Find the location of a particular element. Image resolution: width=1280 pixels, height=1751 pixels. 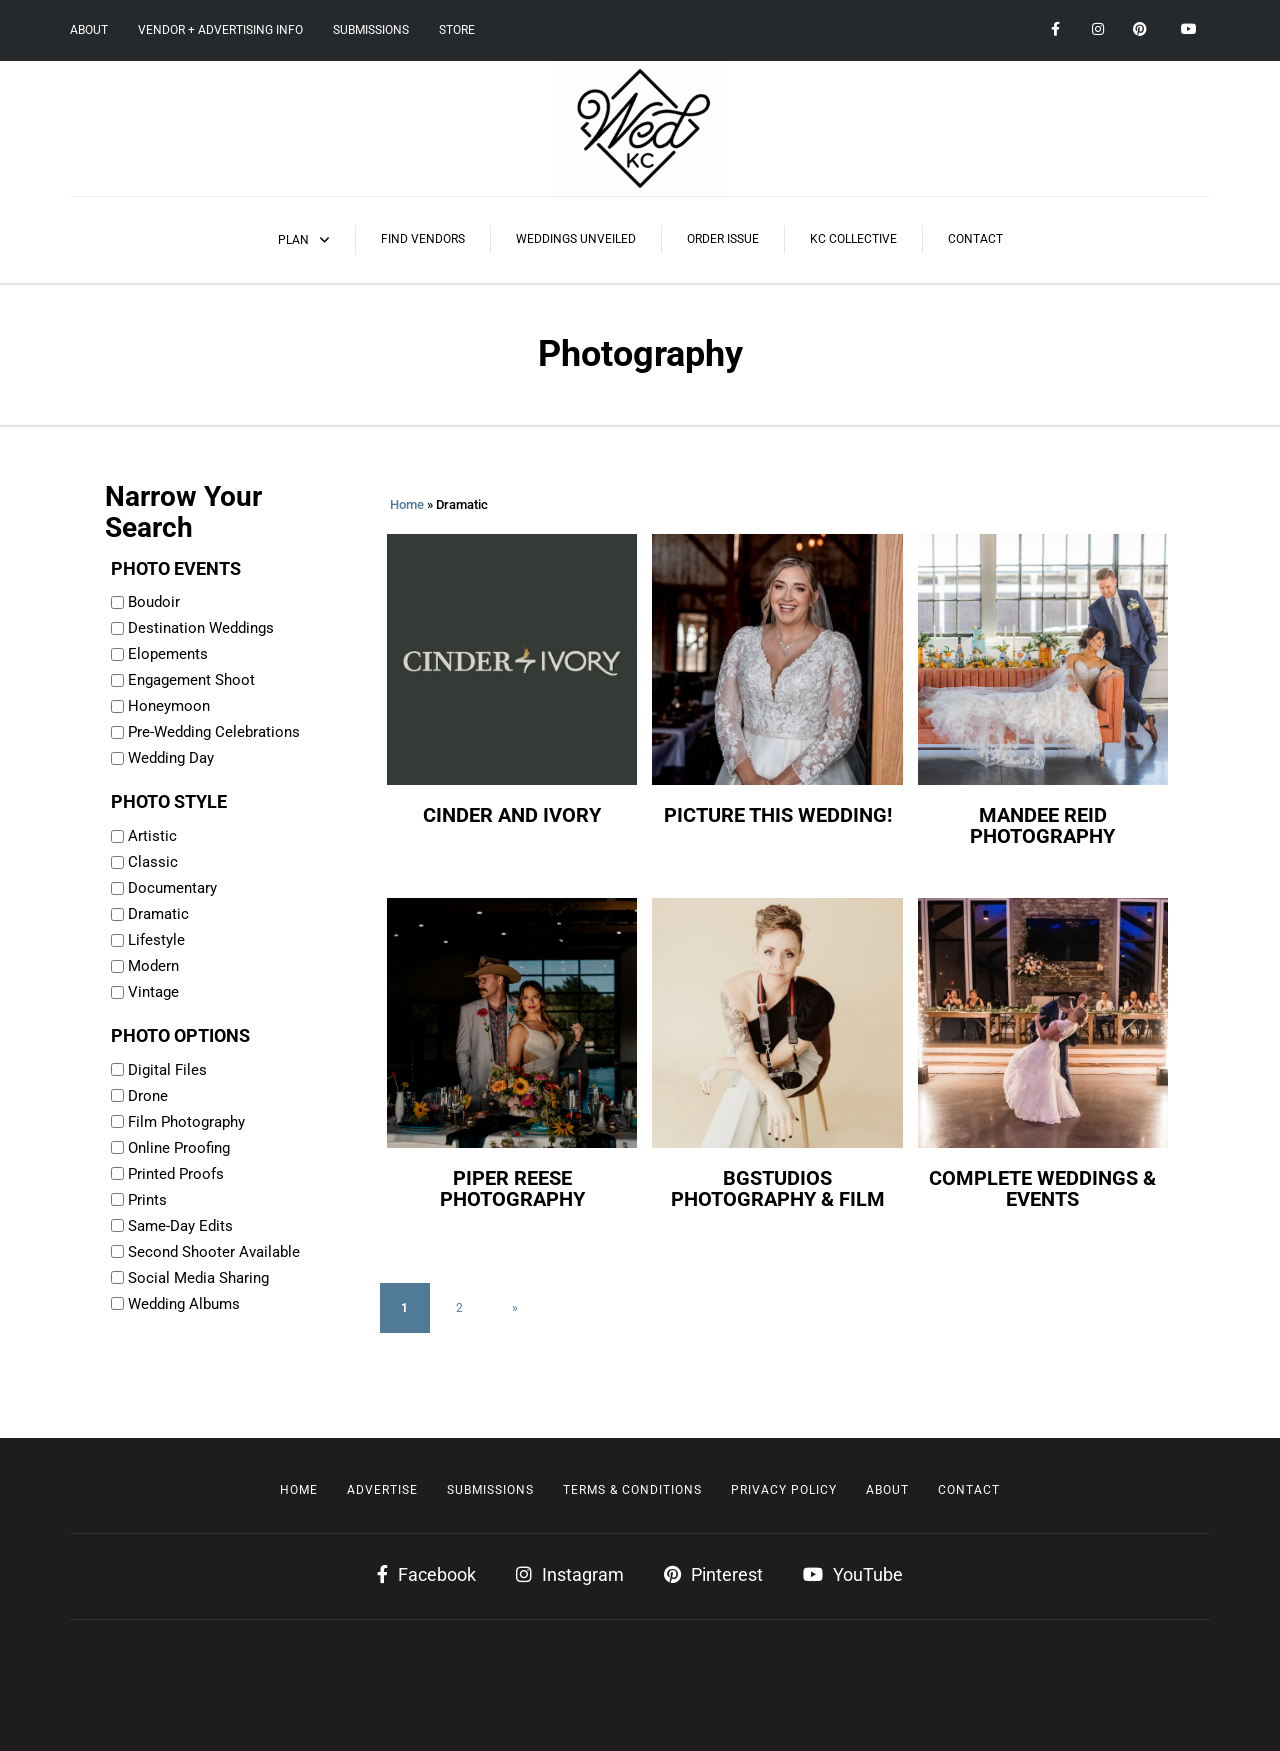

» [Next Page] is located at coordinates (515, 1308).